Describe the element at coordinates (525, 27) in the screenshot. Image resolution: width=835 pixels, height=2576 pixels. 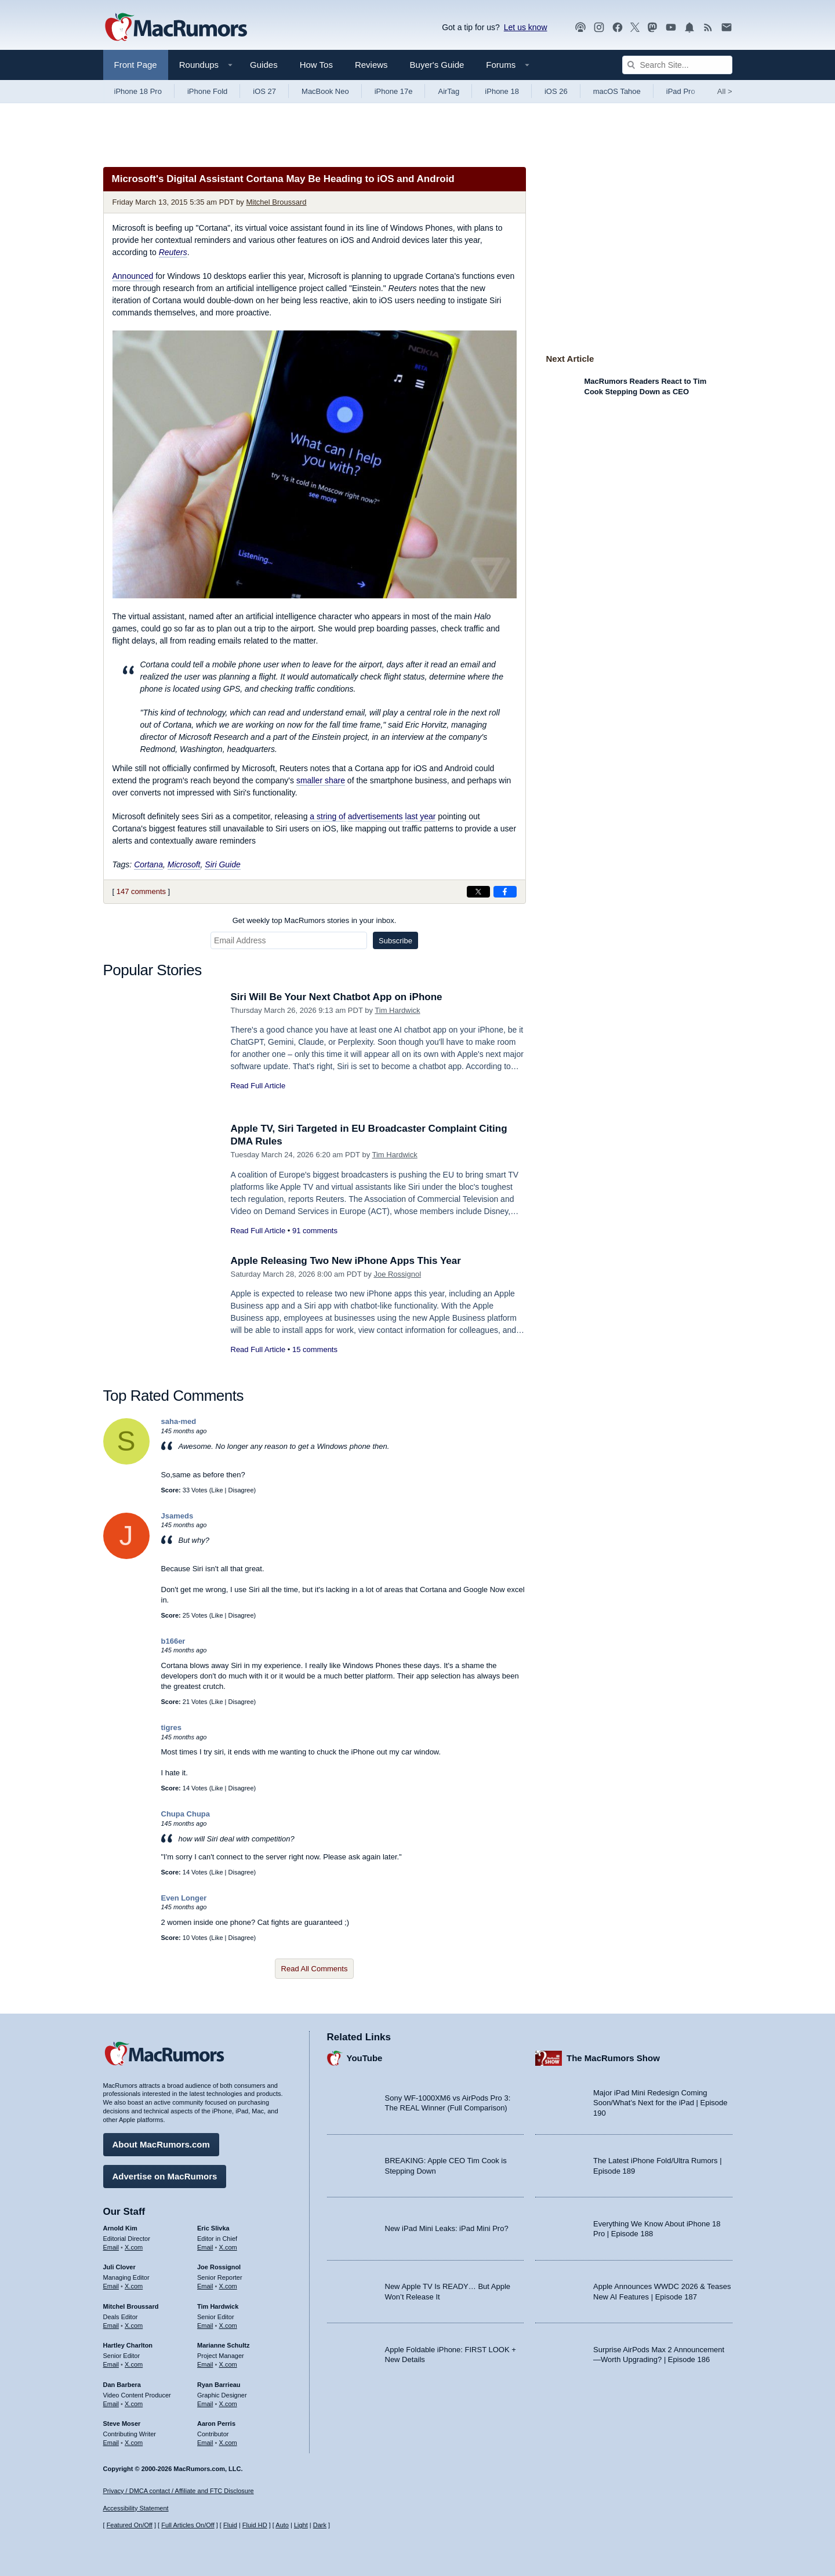
I see `Let us know [Let us know - submit a tip]` at that location.